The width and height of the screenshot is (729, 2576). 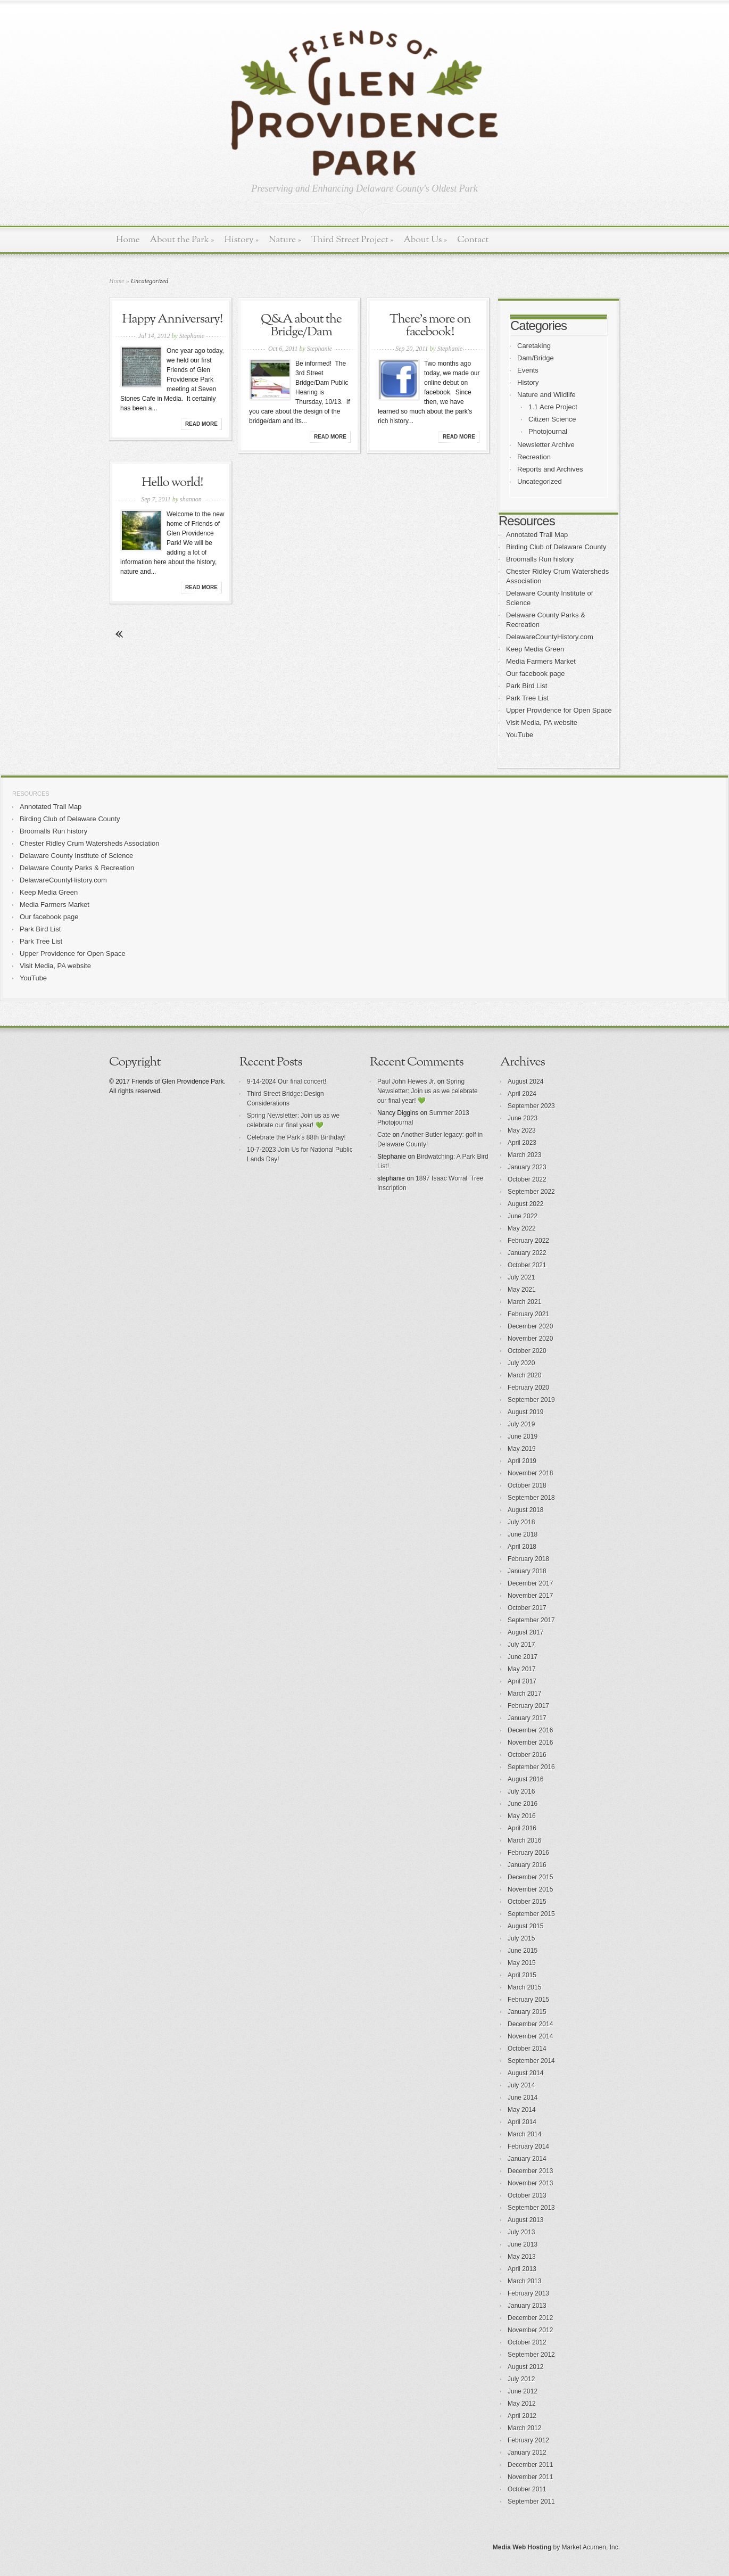 What do you see at coordinates (521, 2379) in the screenshot?
I see `July 2012` at bounding box center [521, 2379].